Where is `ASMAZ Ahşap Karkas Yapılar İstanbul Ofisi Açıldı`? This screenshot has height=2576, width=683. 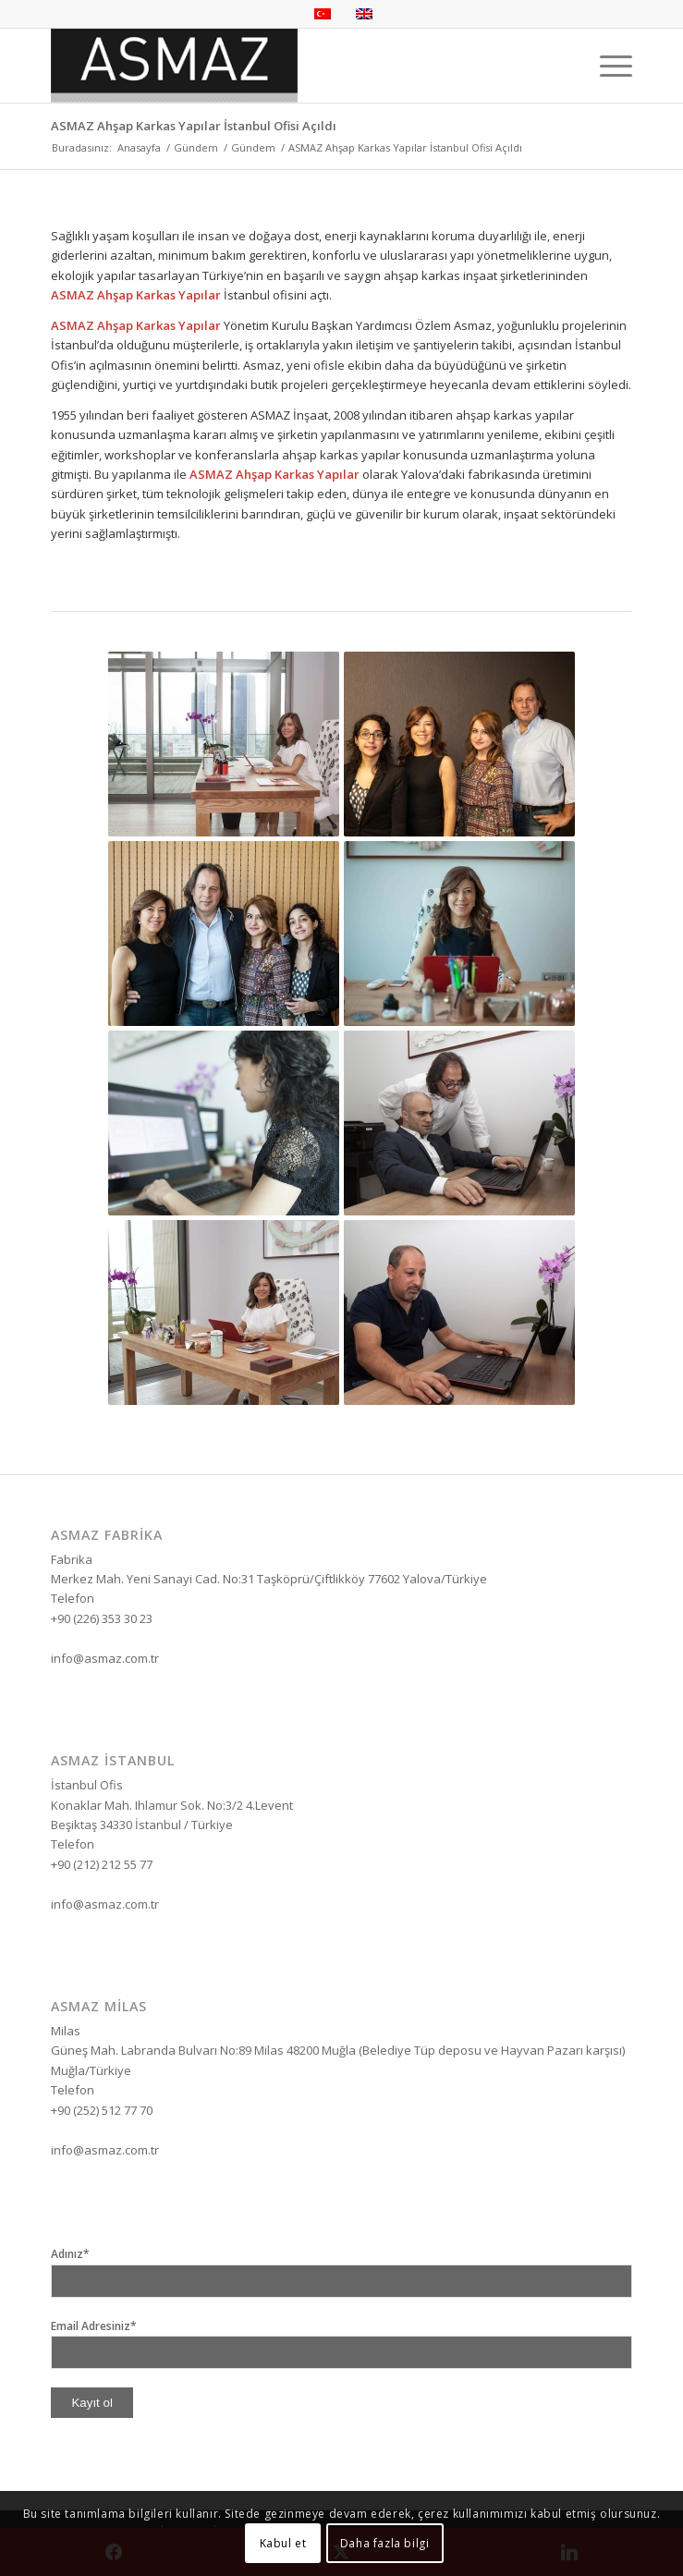 ASMAZ Ahşap Karkas Yapılar İstanbul Ofisi Açıldı is located at coordinates (193, 125).